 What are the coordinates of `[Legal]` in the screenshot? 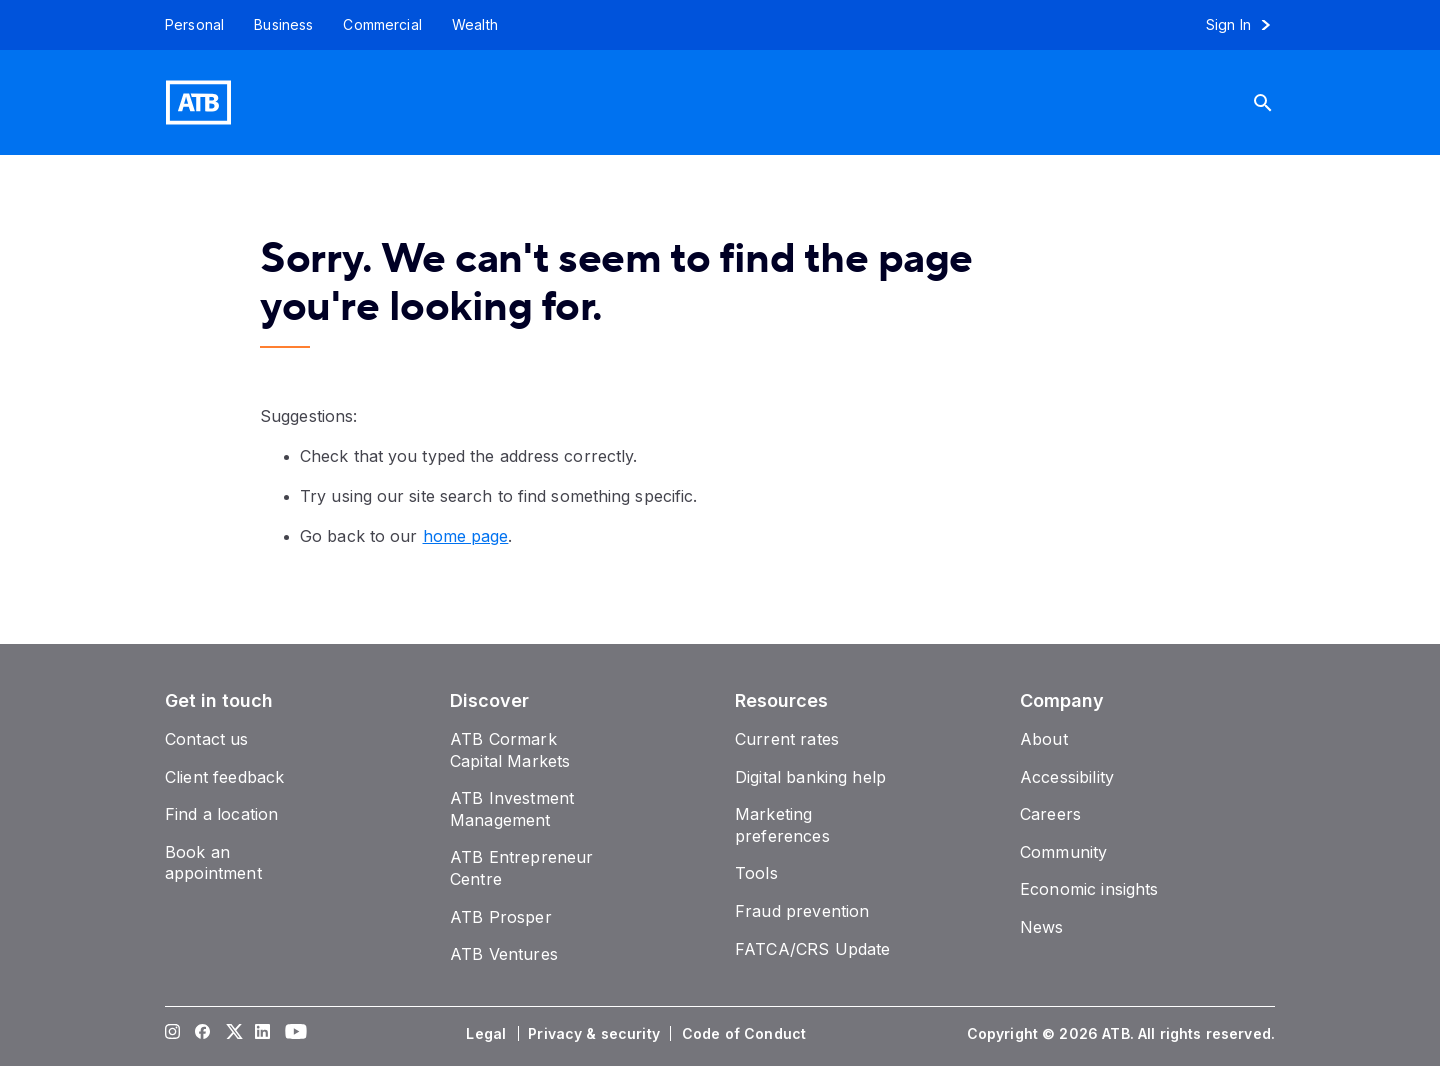 It's located at (488, 1034).